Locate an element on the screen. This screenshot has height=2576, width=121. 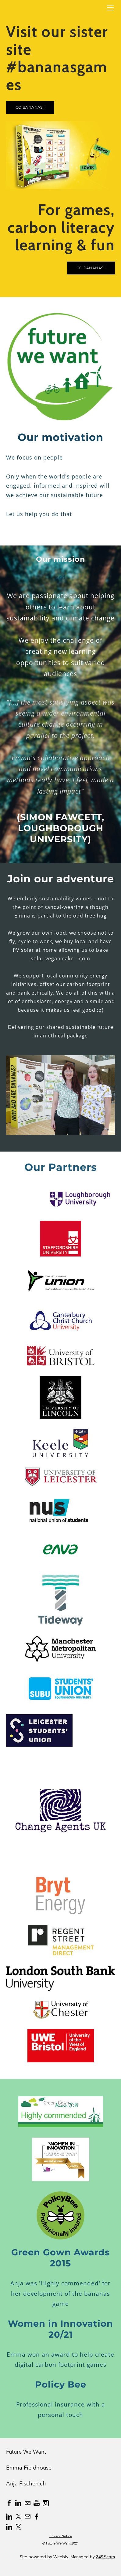
[Instagram] is located at coordinates (46, 2503).